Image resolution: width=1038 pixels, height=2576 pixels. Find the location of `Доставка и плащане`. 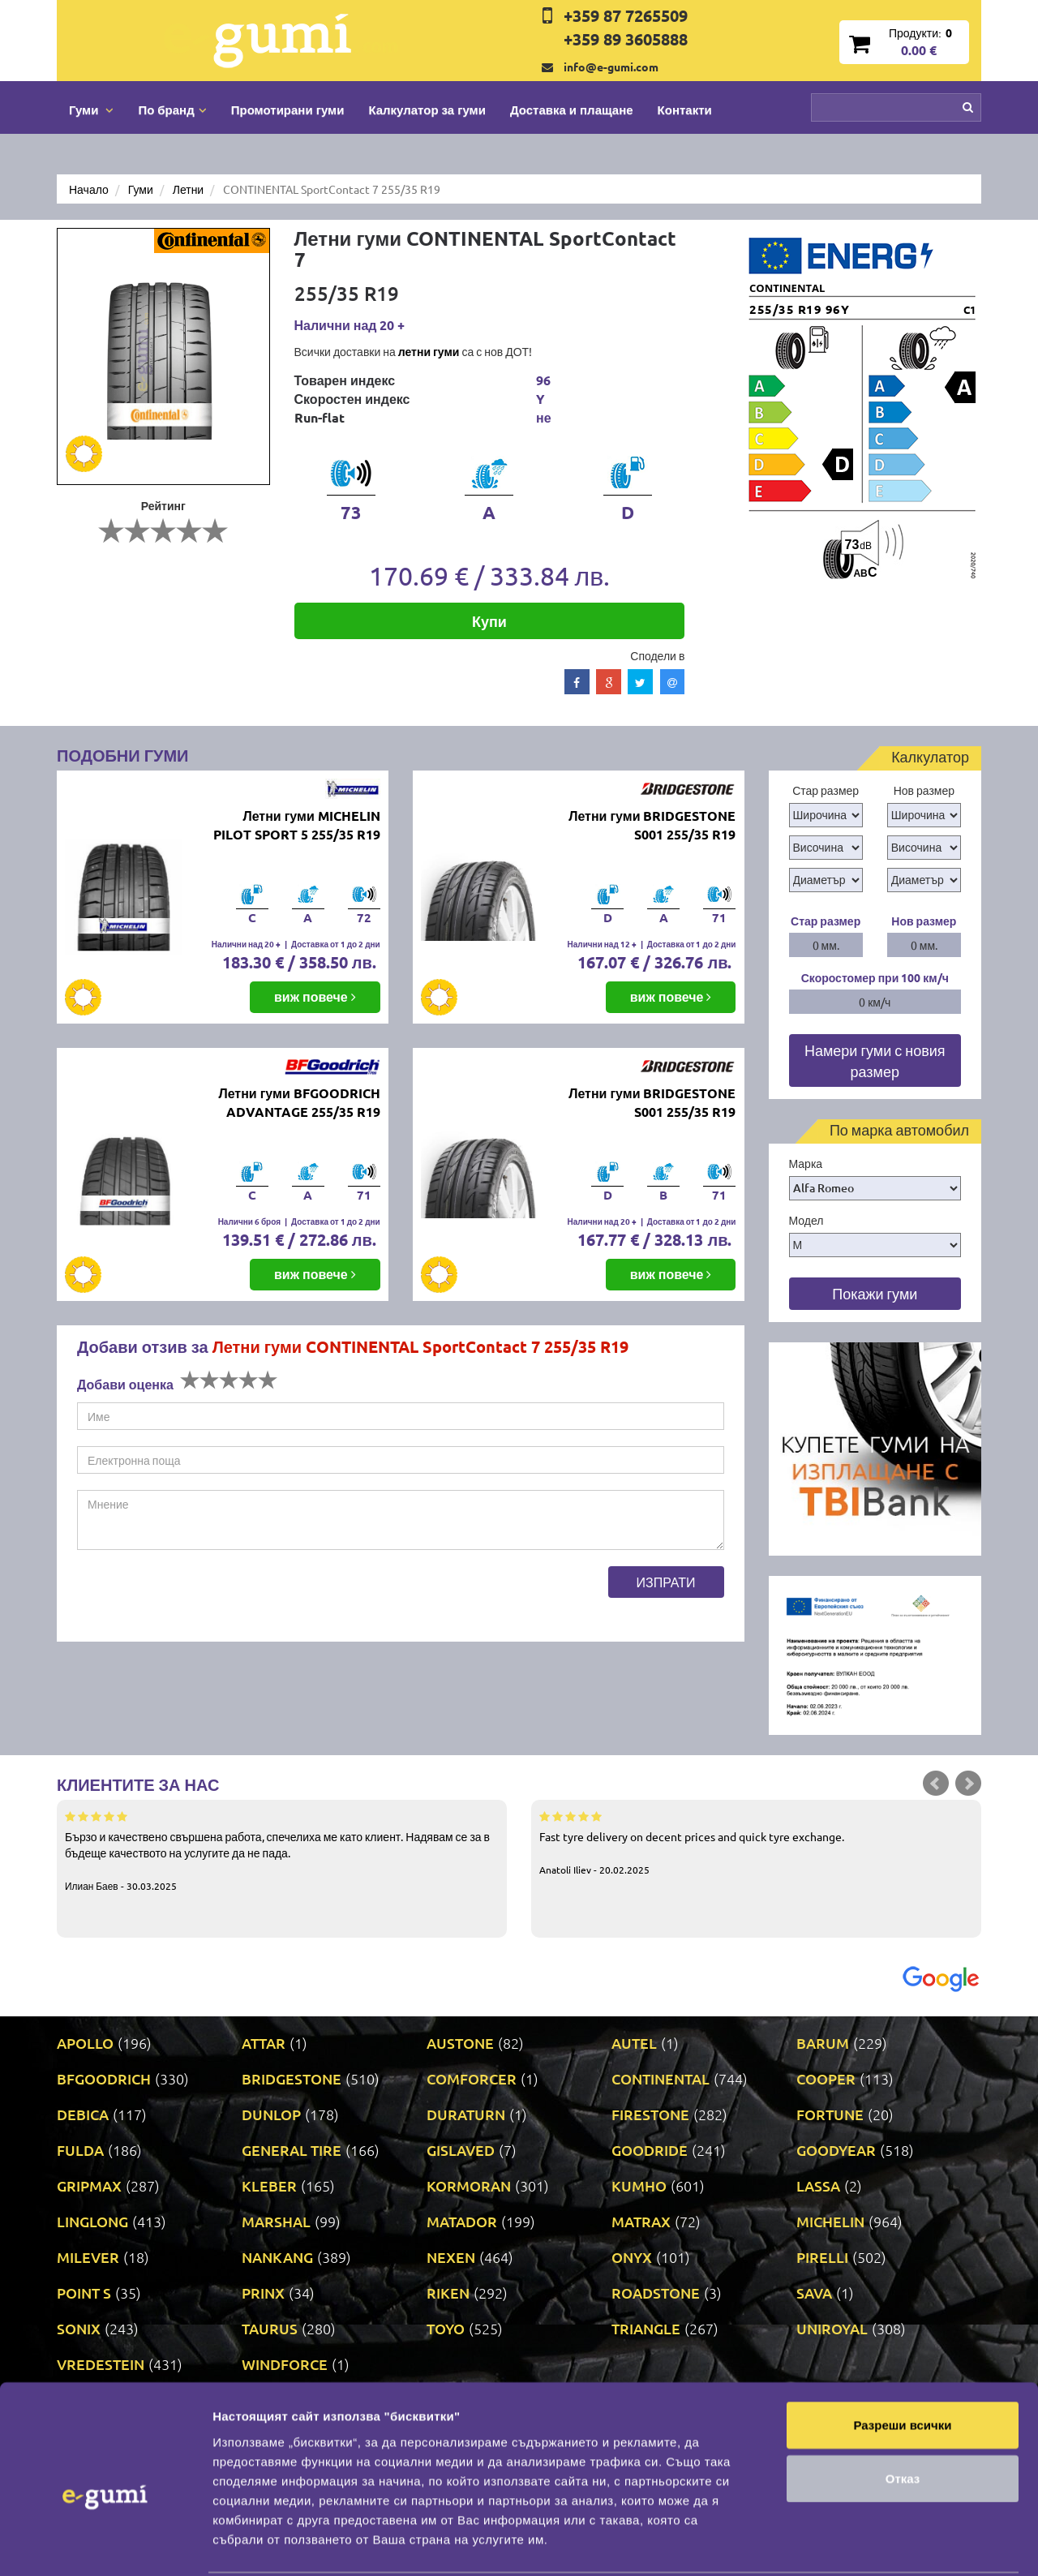

Доставка и плащане is located at coordinates (571, 109).